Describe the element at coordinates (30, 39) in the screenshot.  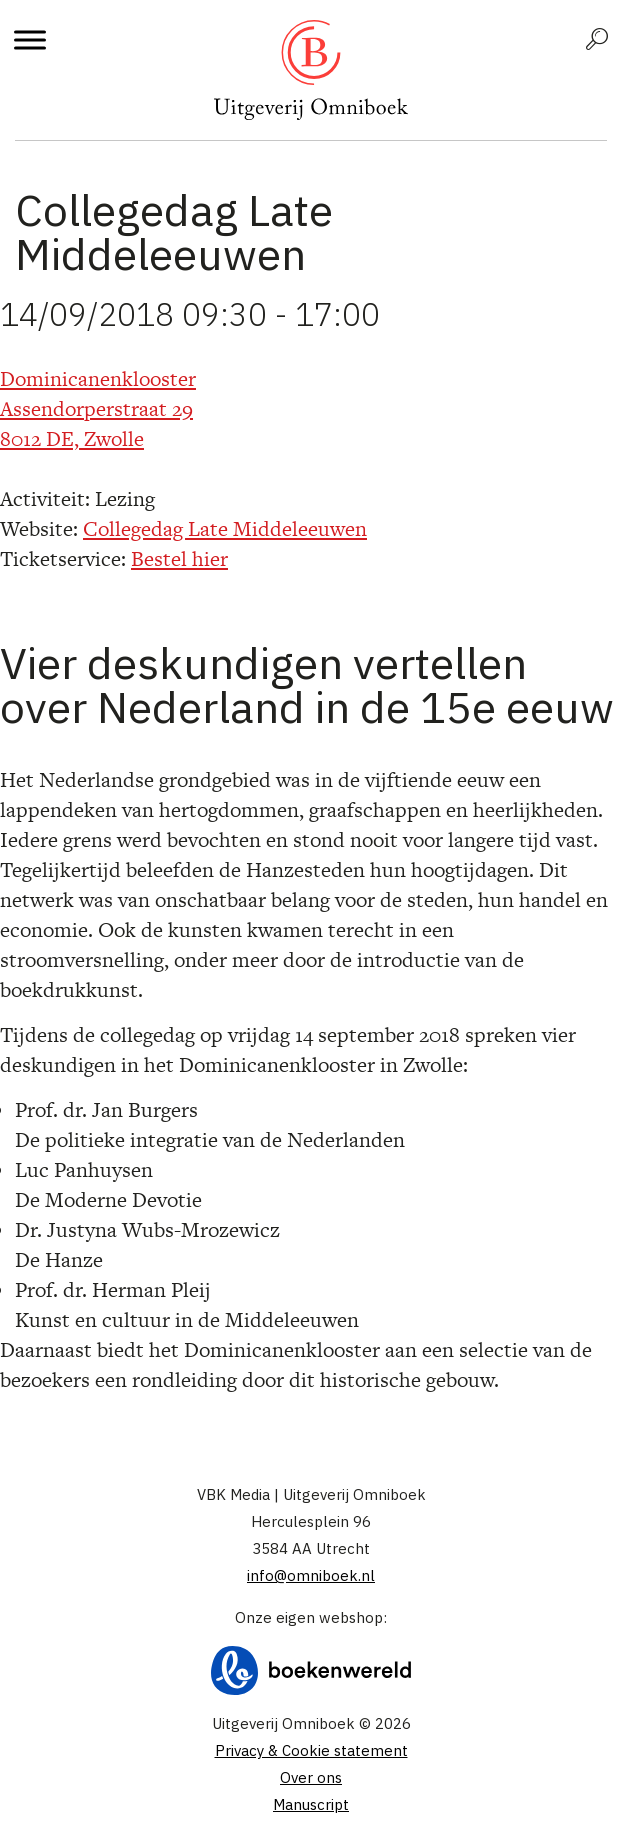
I see `[Toggle Menu]` at that location.